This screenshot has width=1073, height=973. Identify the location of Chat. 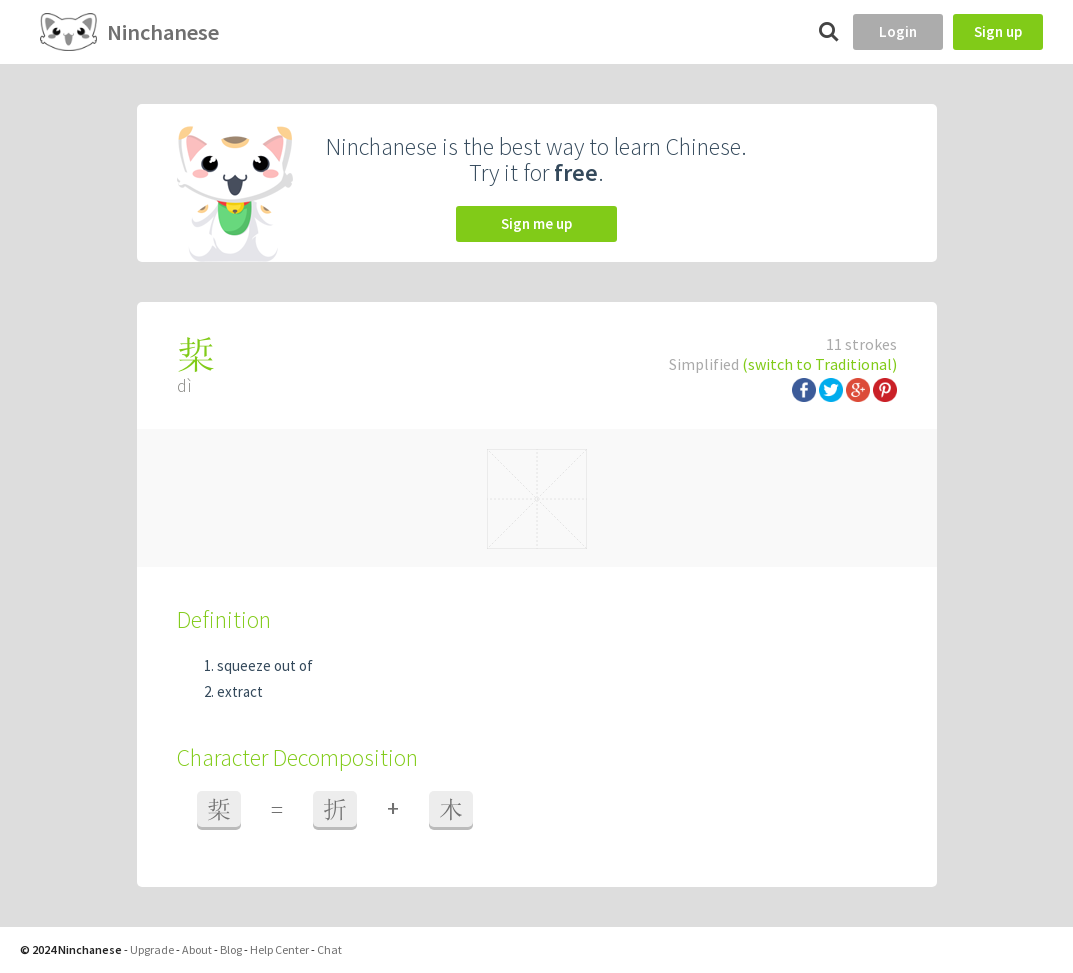
(329, 949).